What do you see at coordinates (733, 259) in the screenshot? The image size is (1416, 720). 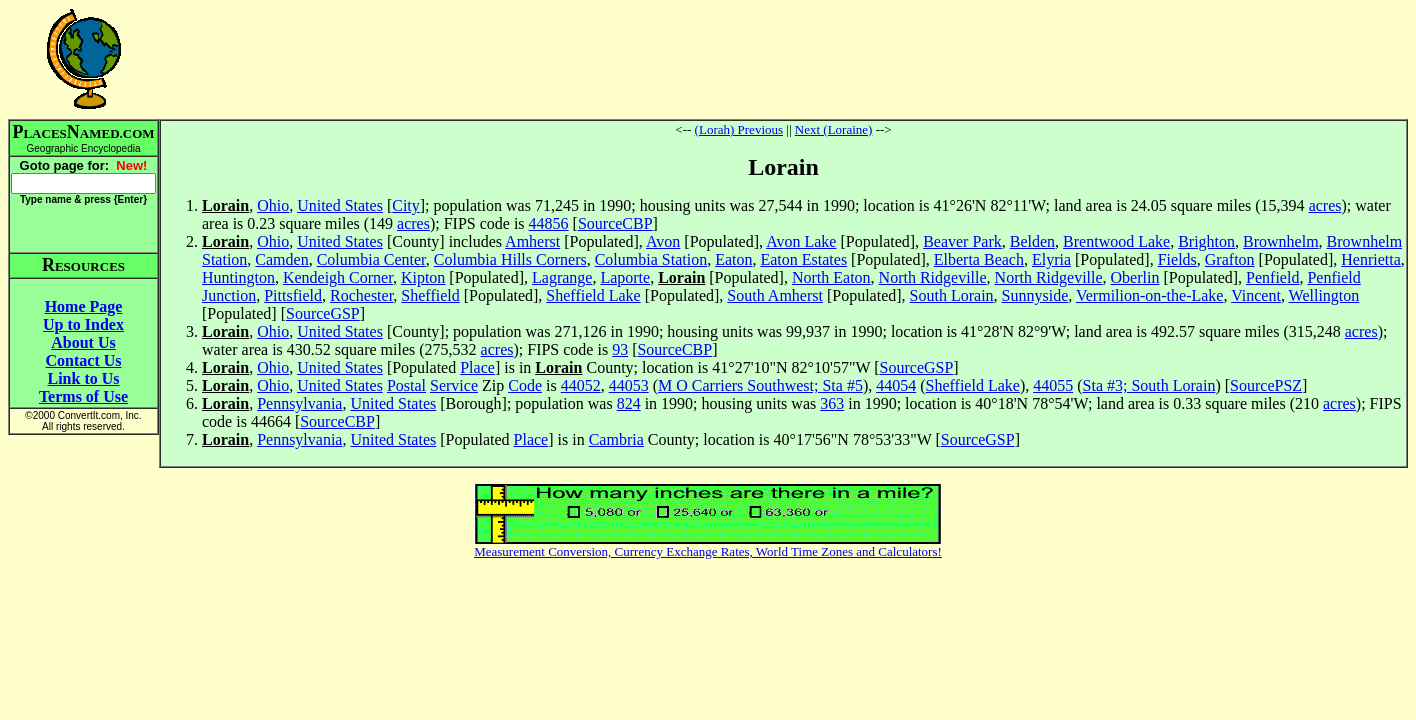 I see `Eaton` at bounding box center [733, 259].